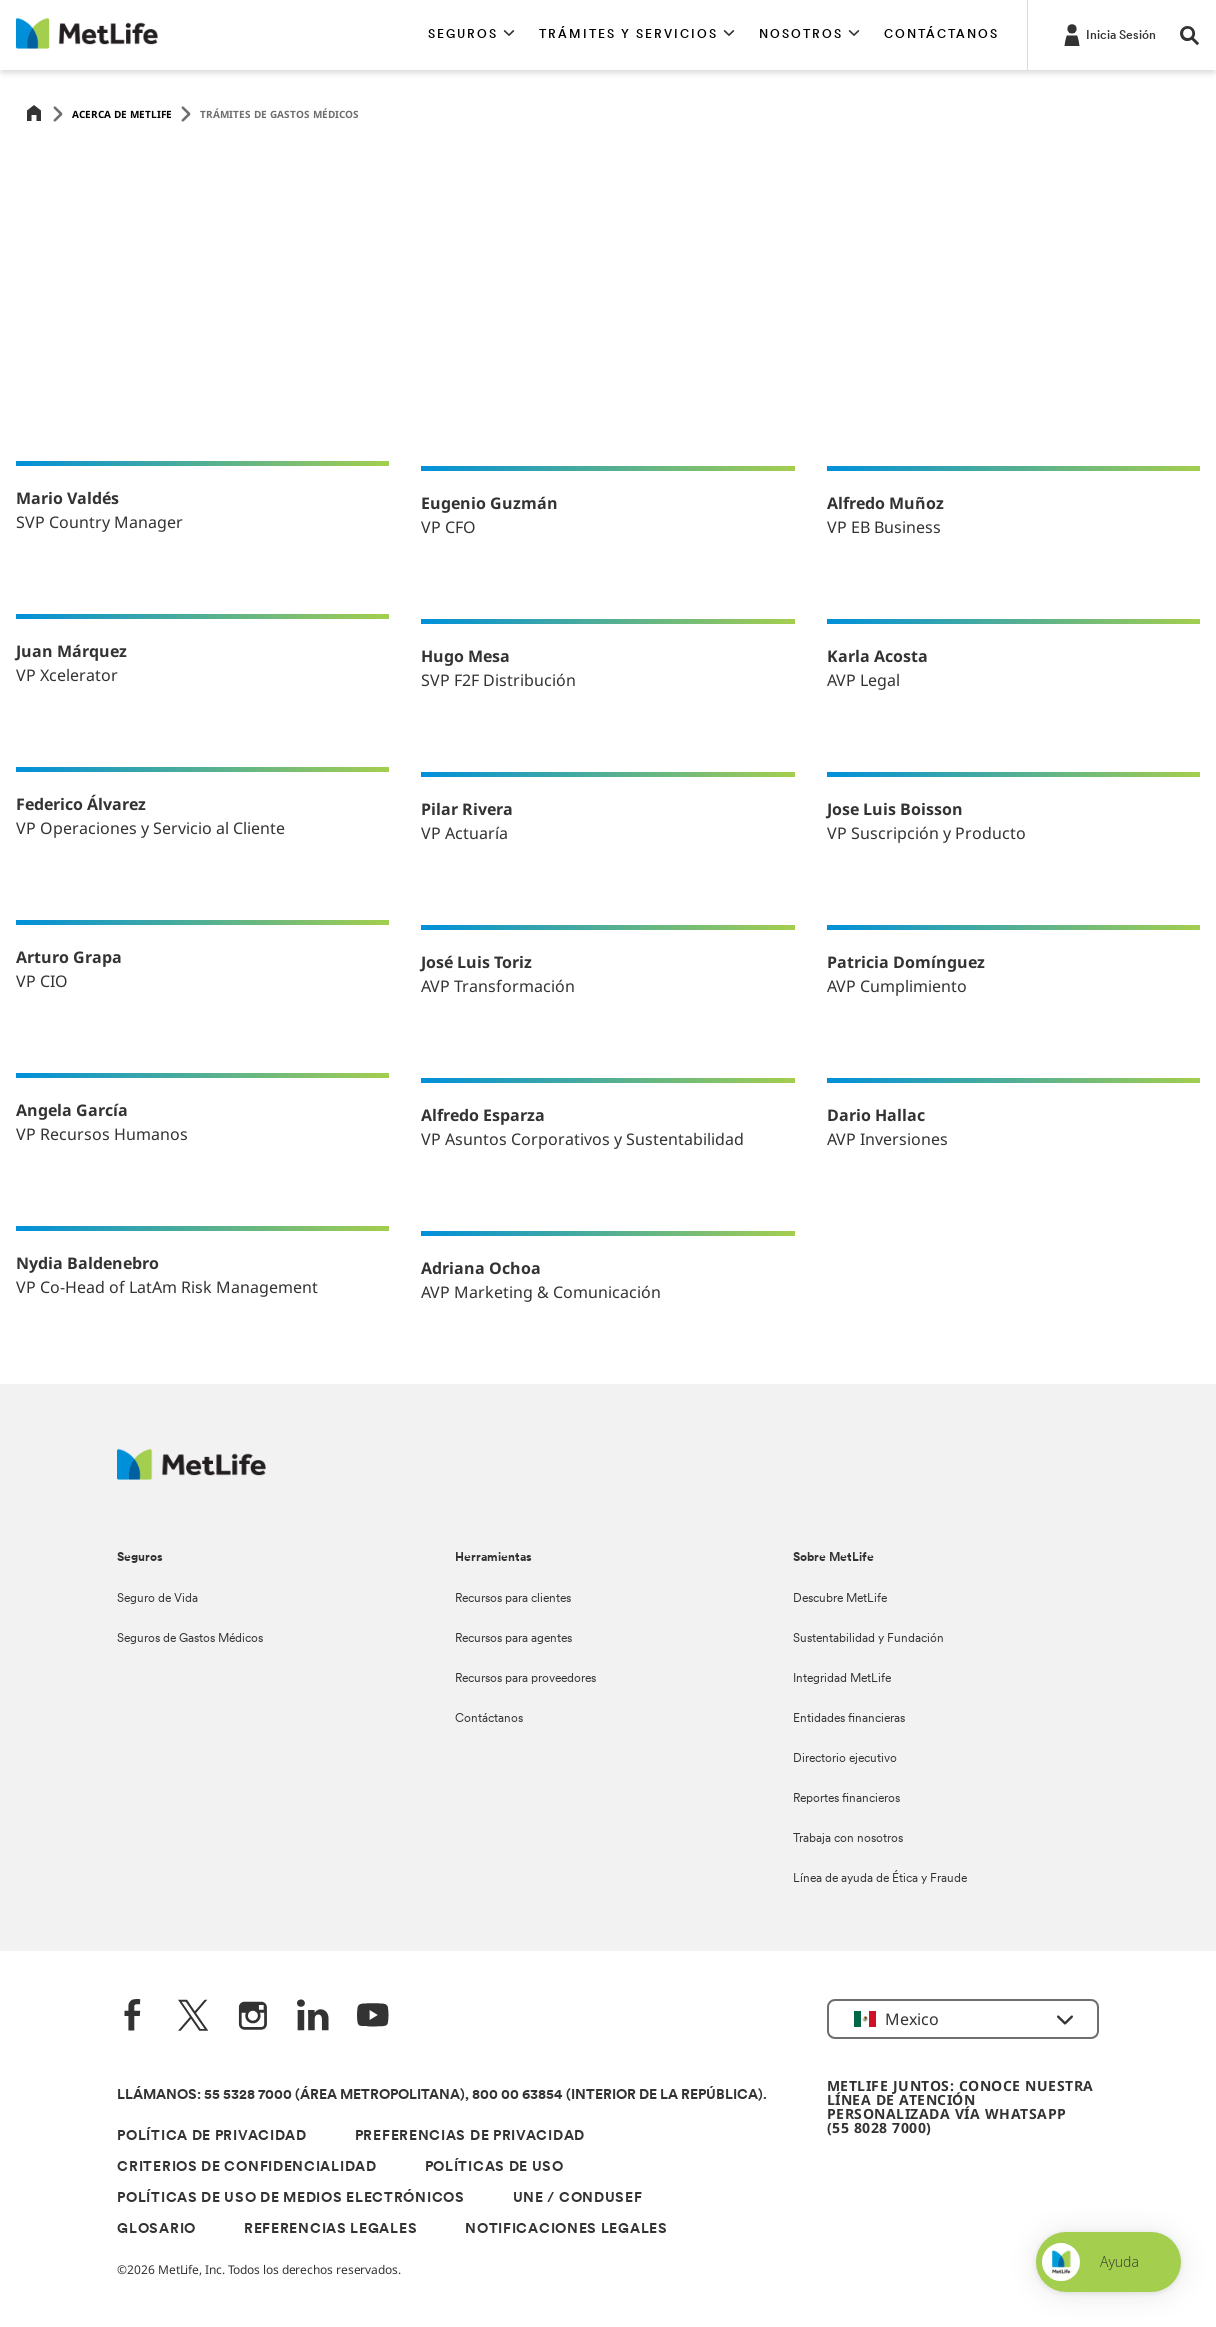 This screenshot has width=1216, height=2327. I want to click on [Home], so click(34, 114).